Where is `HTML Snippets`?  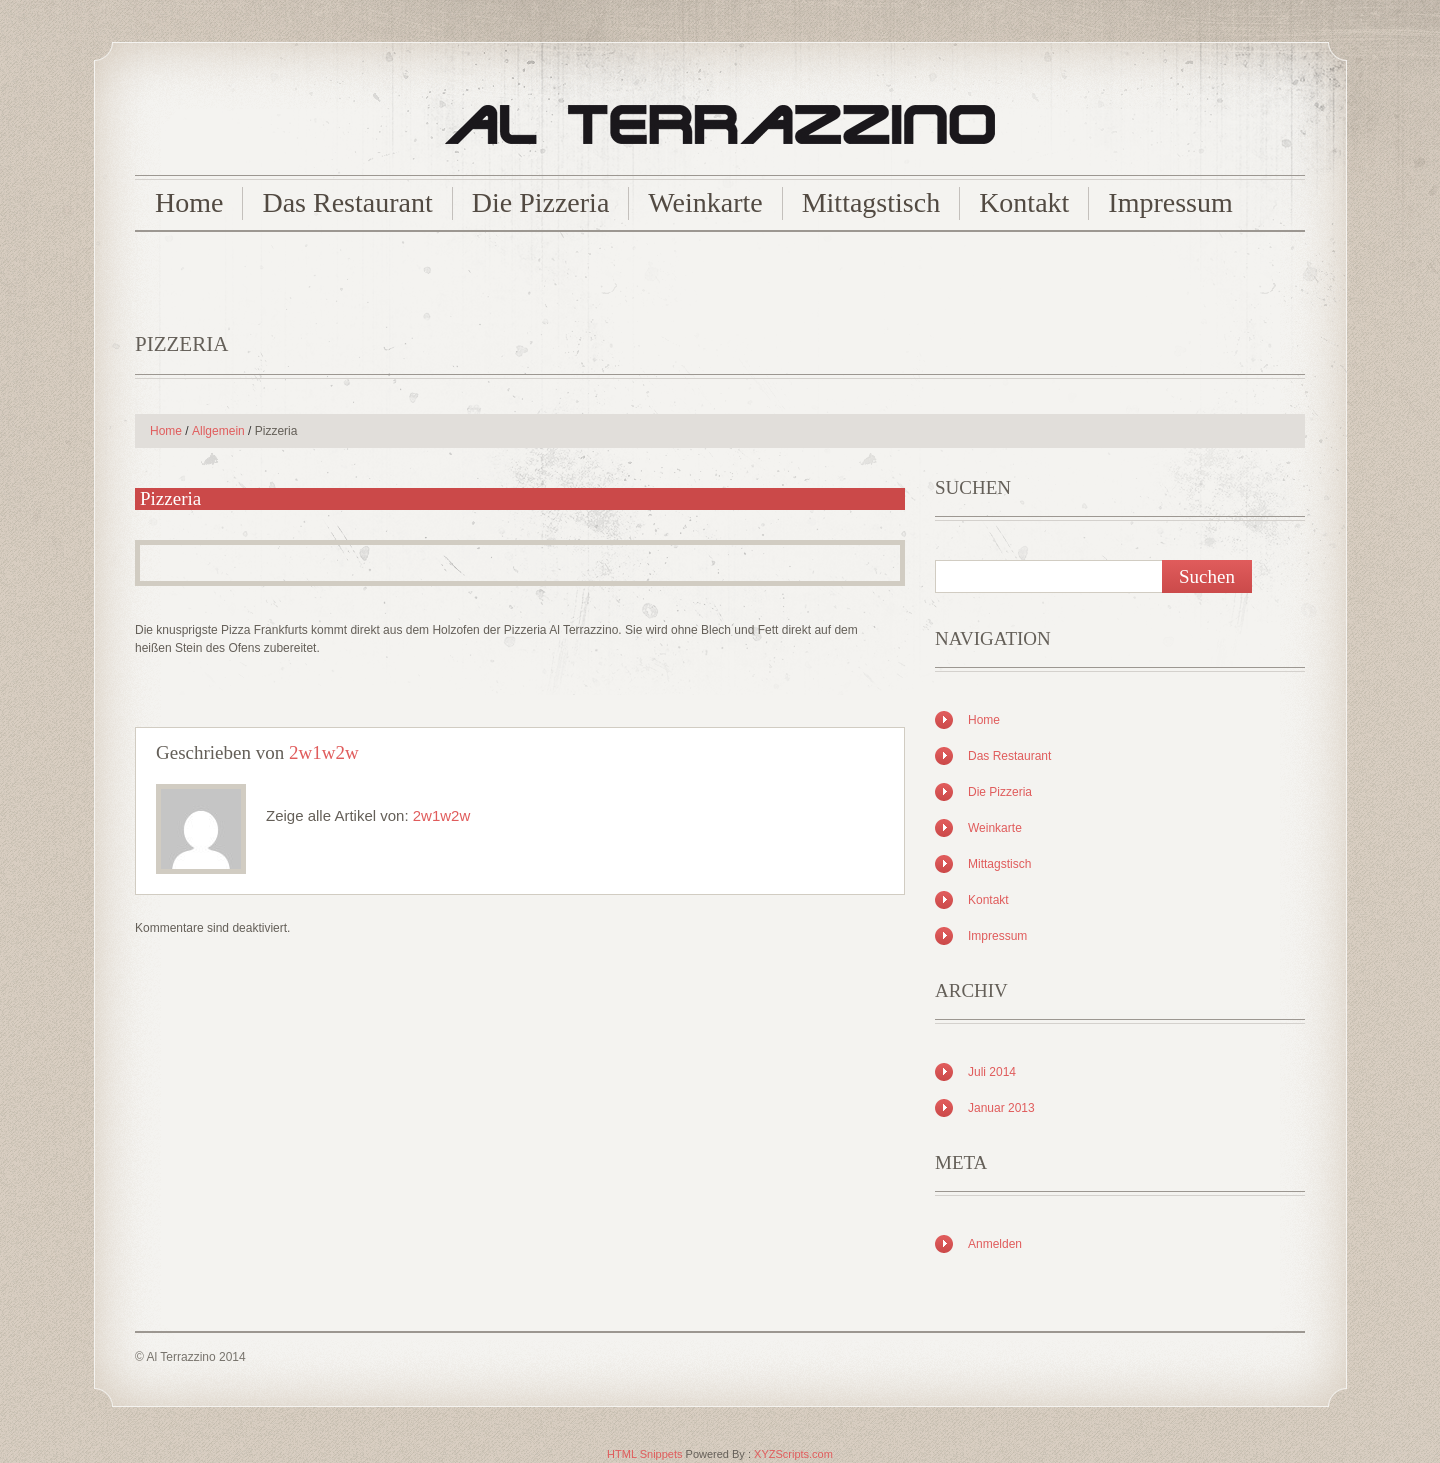 HTML Snippets is located at coordinates (644, 1454).